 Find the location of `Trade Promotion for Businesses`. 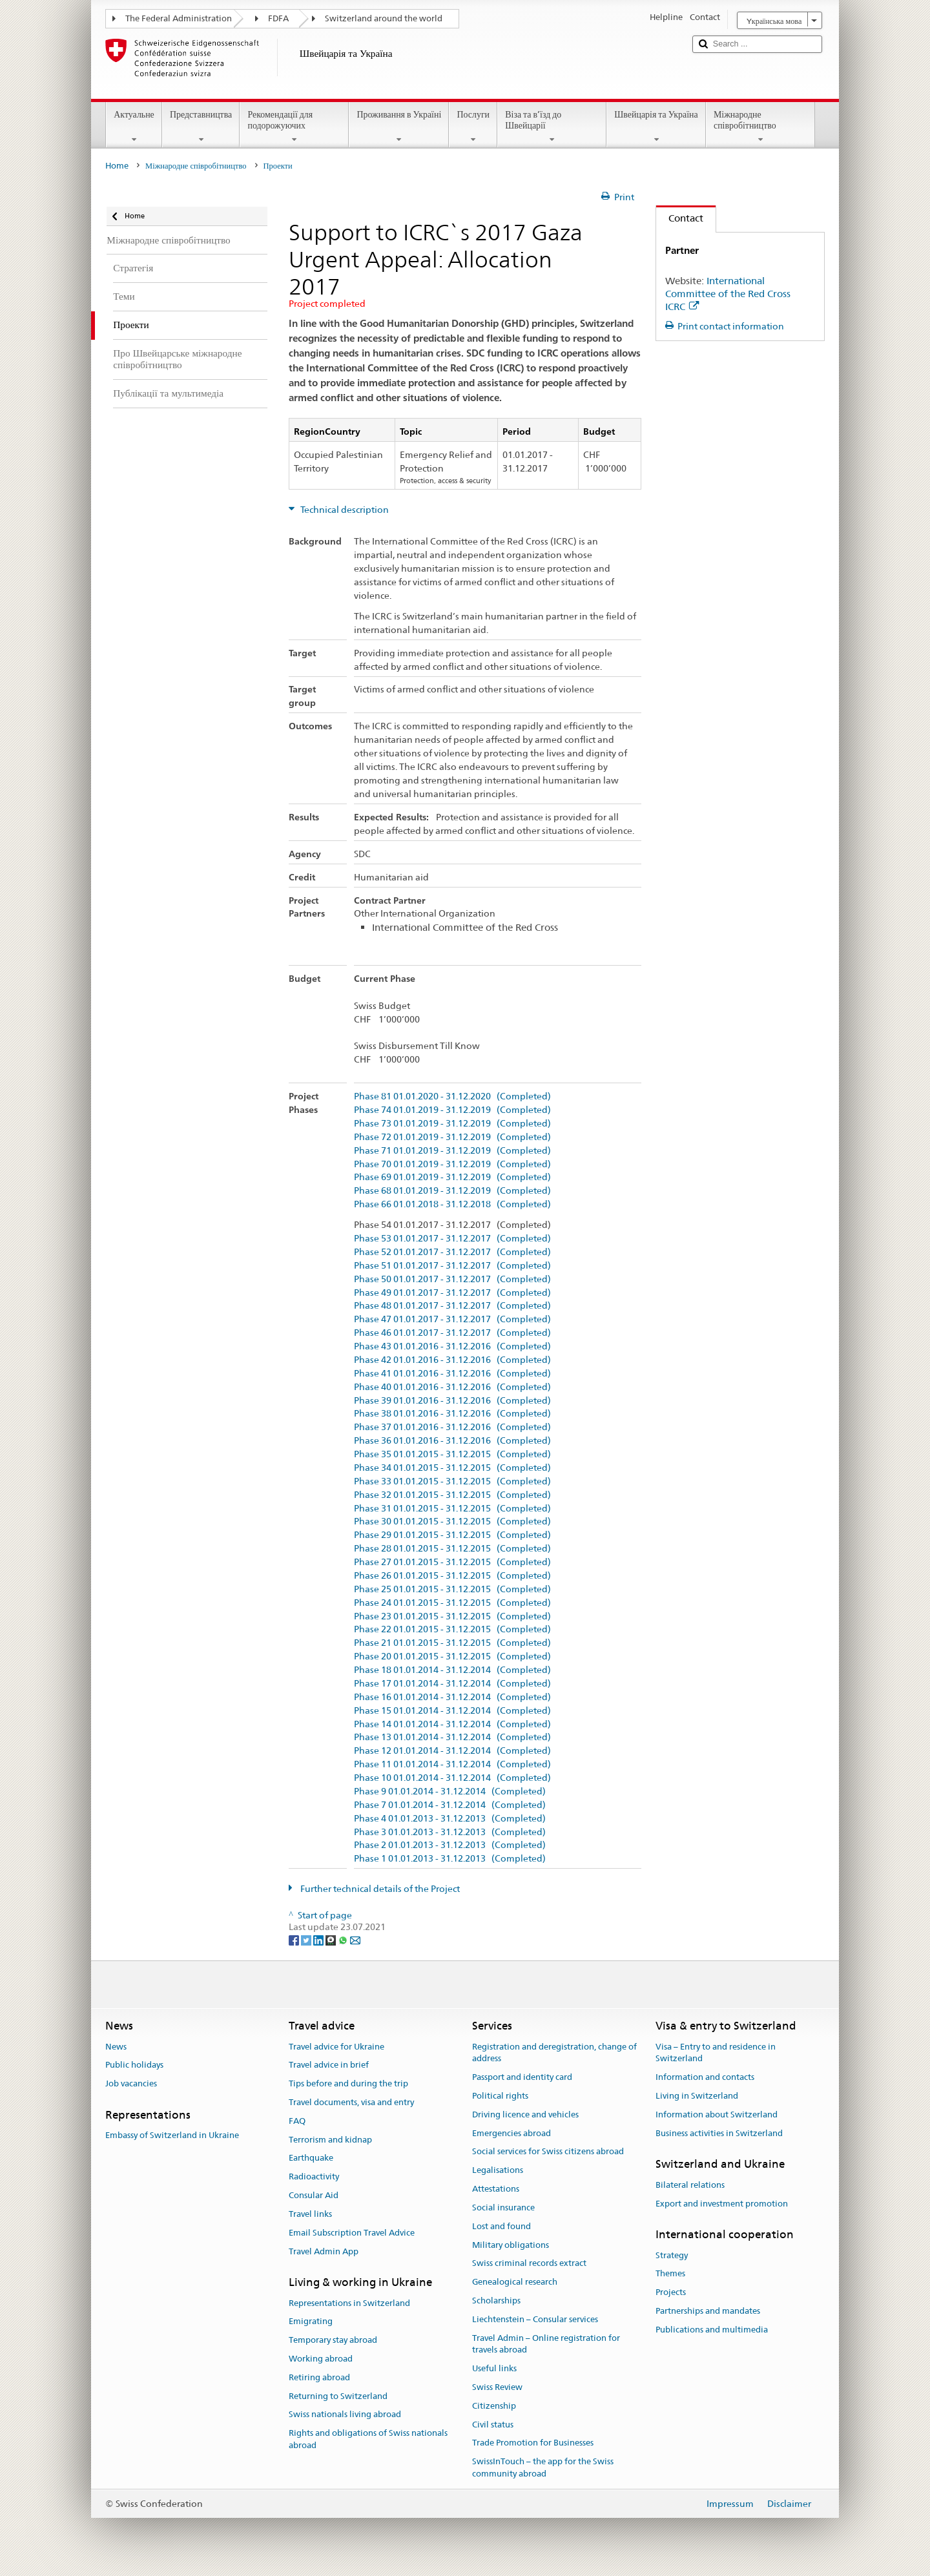

Trade Promotion for Businesses is located at coordinates (533, 2443).